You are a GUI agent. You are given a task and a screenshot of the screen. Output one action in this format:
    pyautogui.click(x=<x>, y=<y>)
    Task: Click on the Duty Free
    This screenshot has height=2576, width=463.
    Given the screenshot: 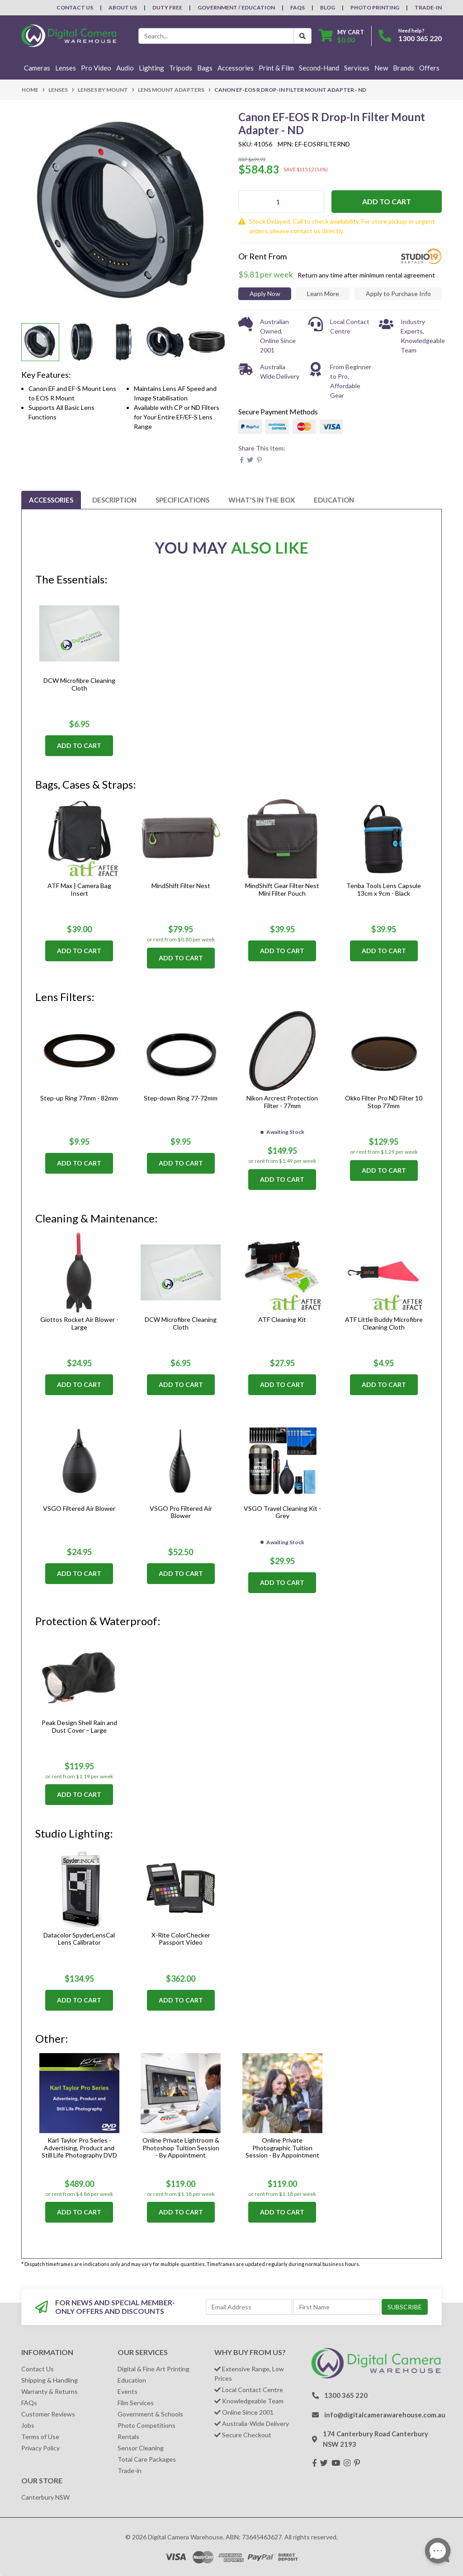 What is the action you would take?
    pyautogui.click(x=167, y=7)
    